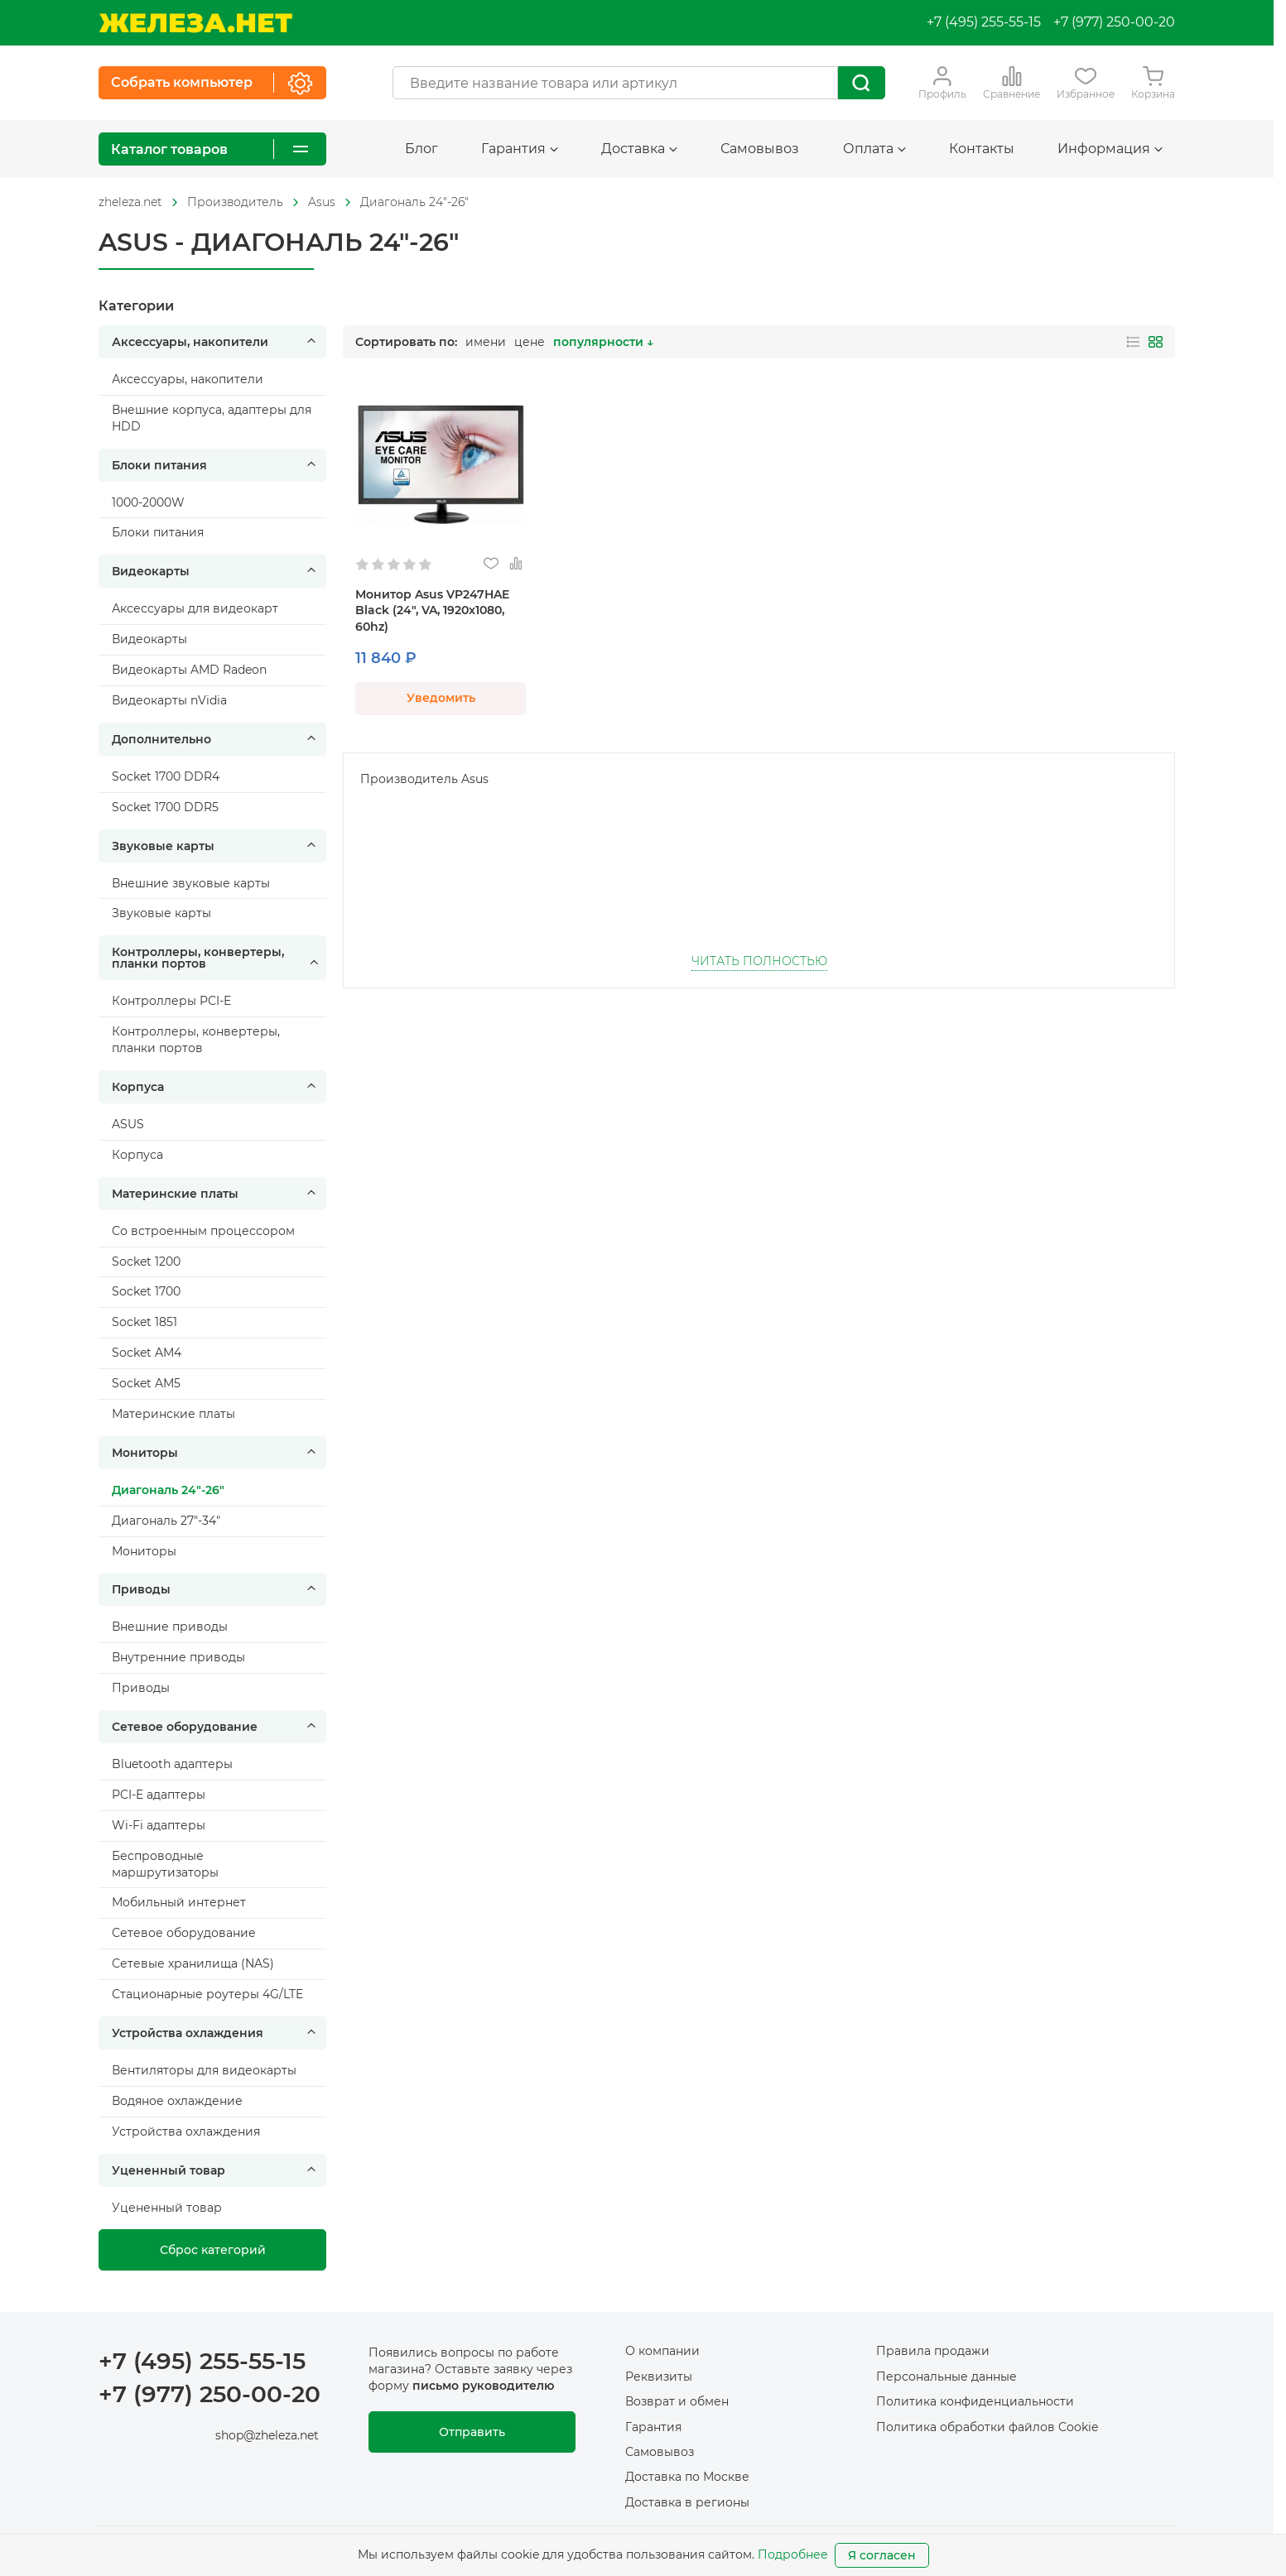 The width and height of the screenshot is (1286, 2576). What do you see at coordinates (148, 502) in the screenshot?
I see `1000-2000W` at bounding box center [148, 502].